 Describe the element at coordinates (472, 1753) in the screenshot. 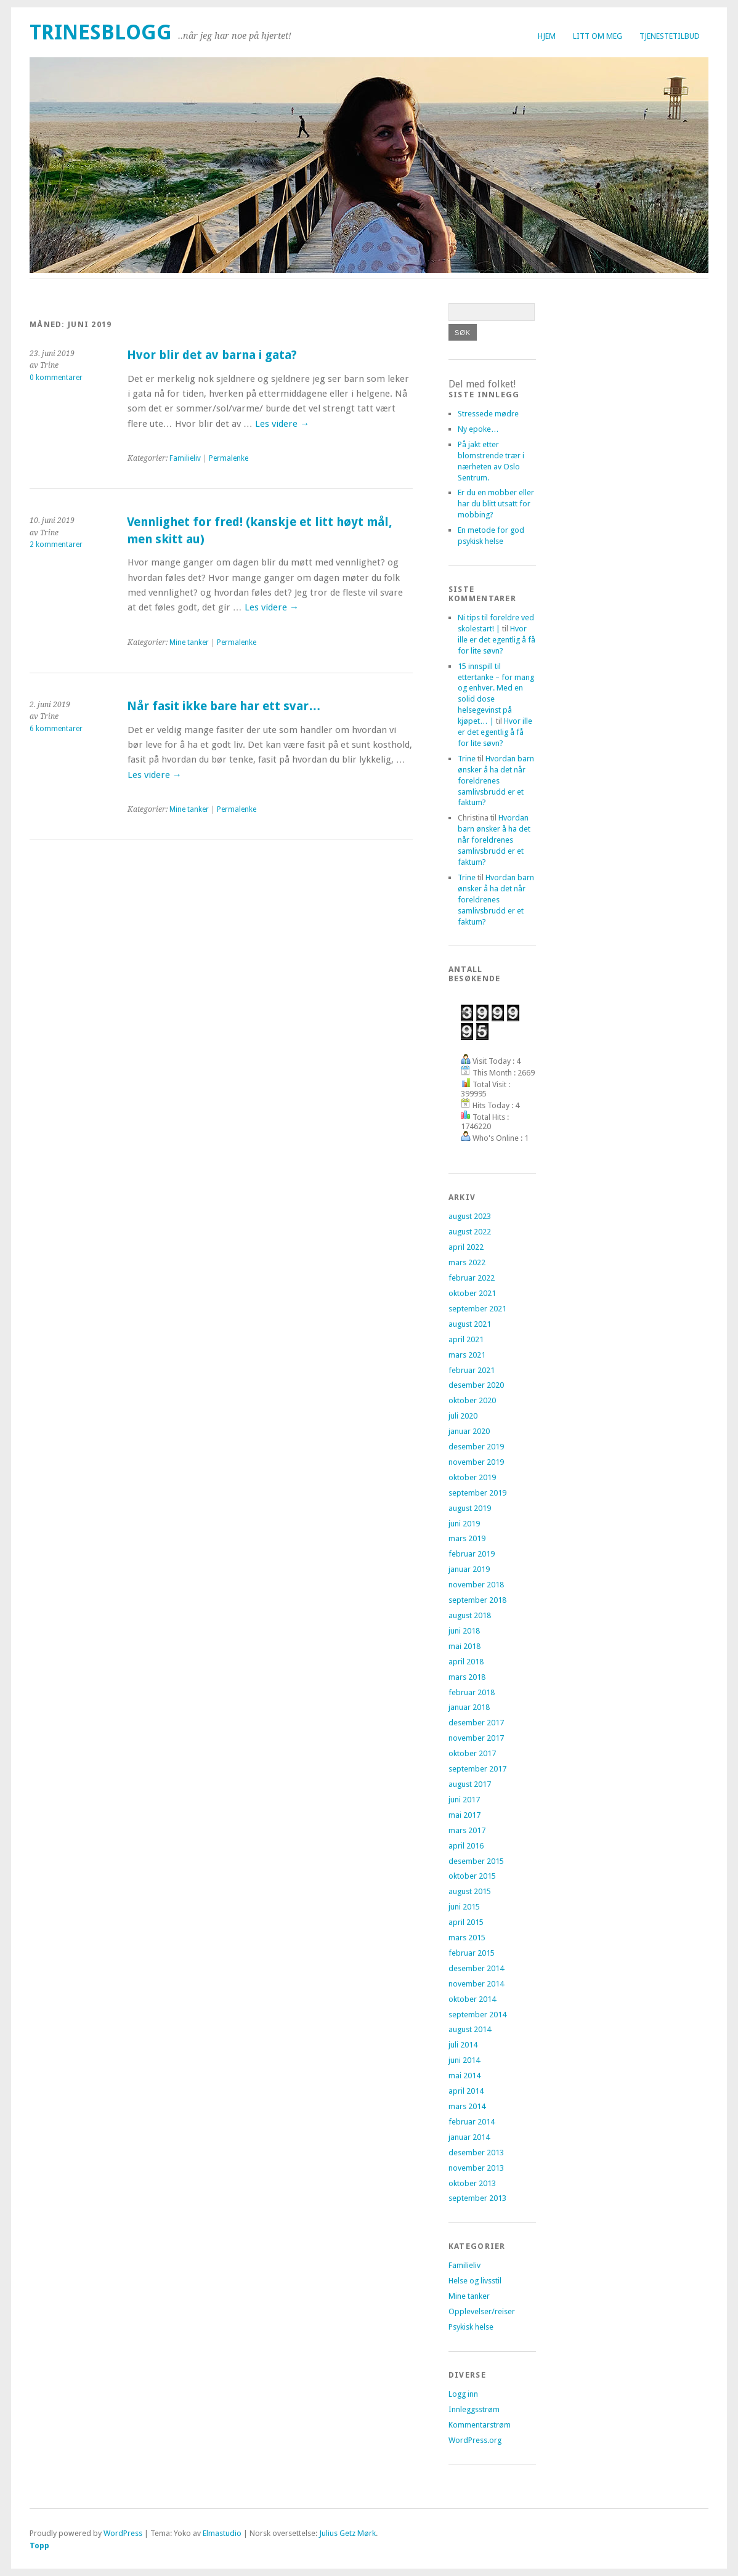

I see `oktober 2017` at that location.